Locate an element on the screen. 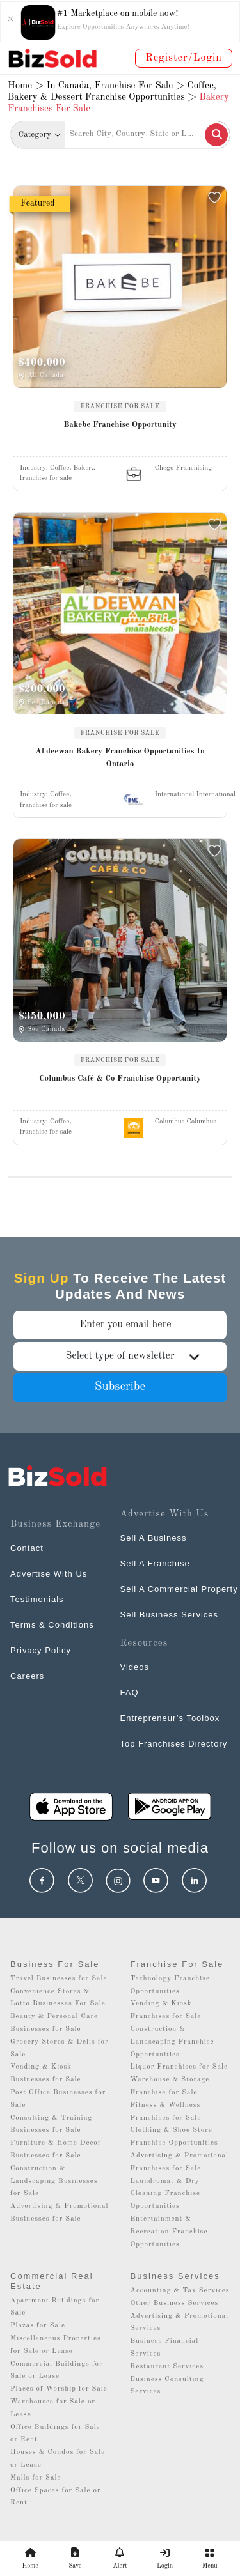  Malls for Sale is located at coordinates (35, 2477).